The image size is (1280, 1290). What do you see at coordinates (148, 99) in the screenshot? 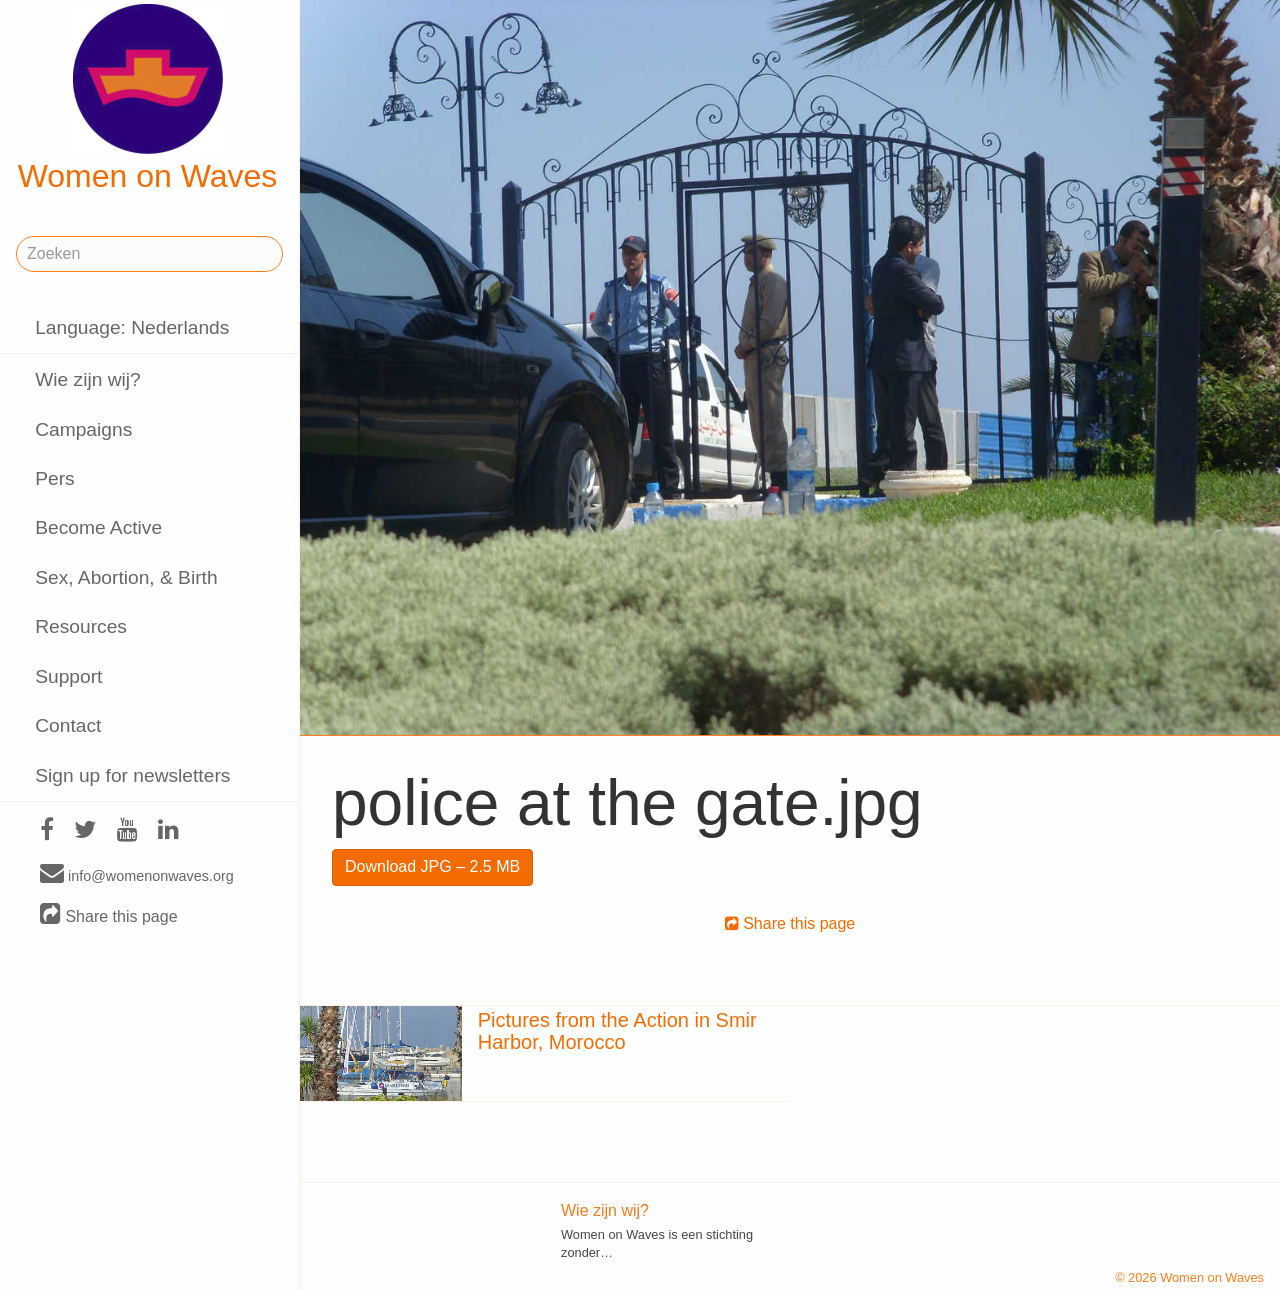
I see `Women on Waves` at bounding box center [148, 99].